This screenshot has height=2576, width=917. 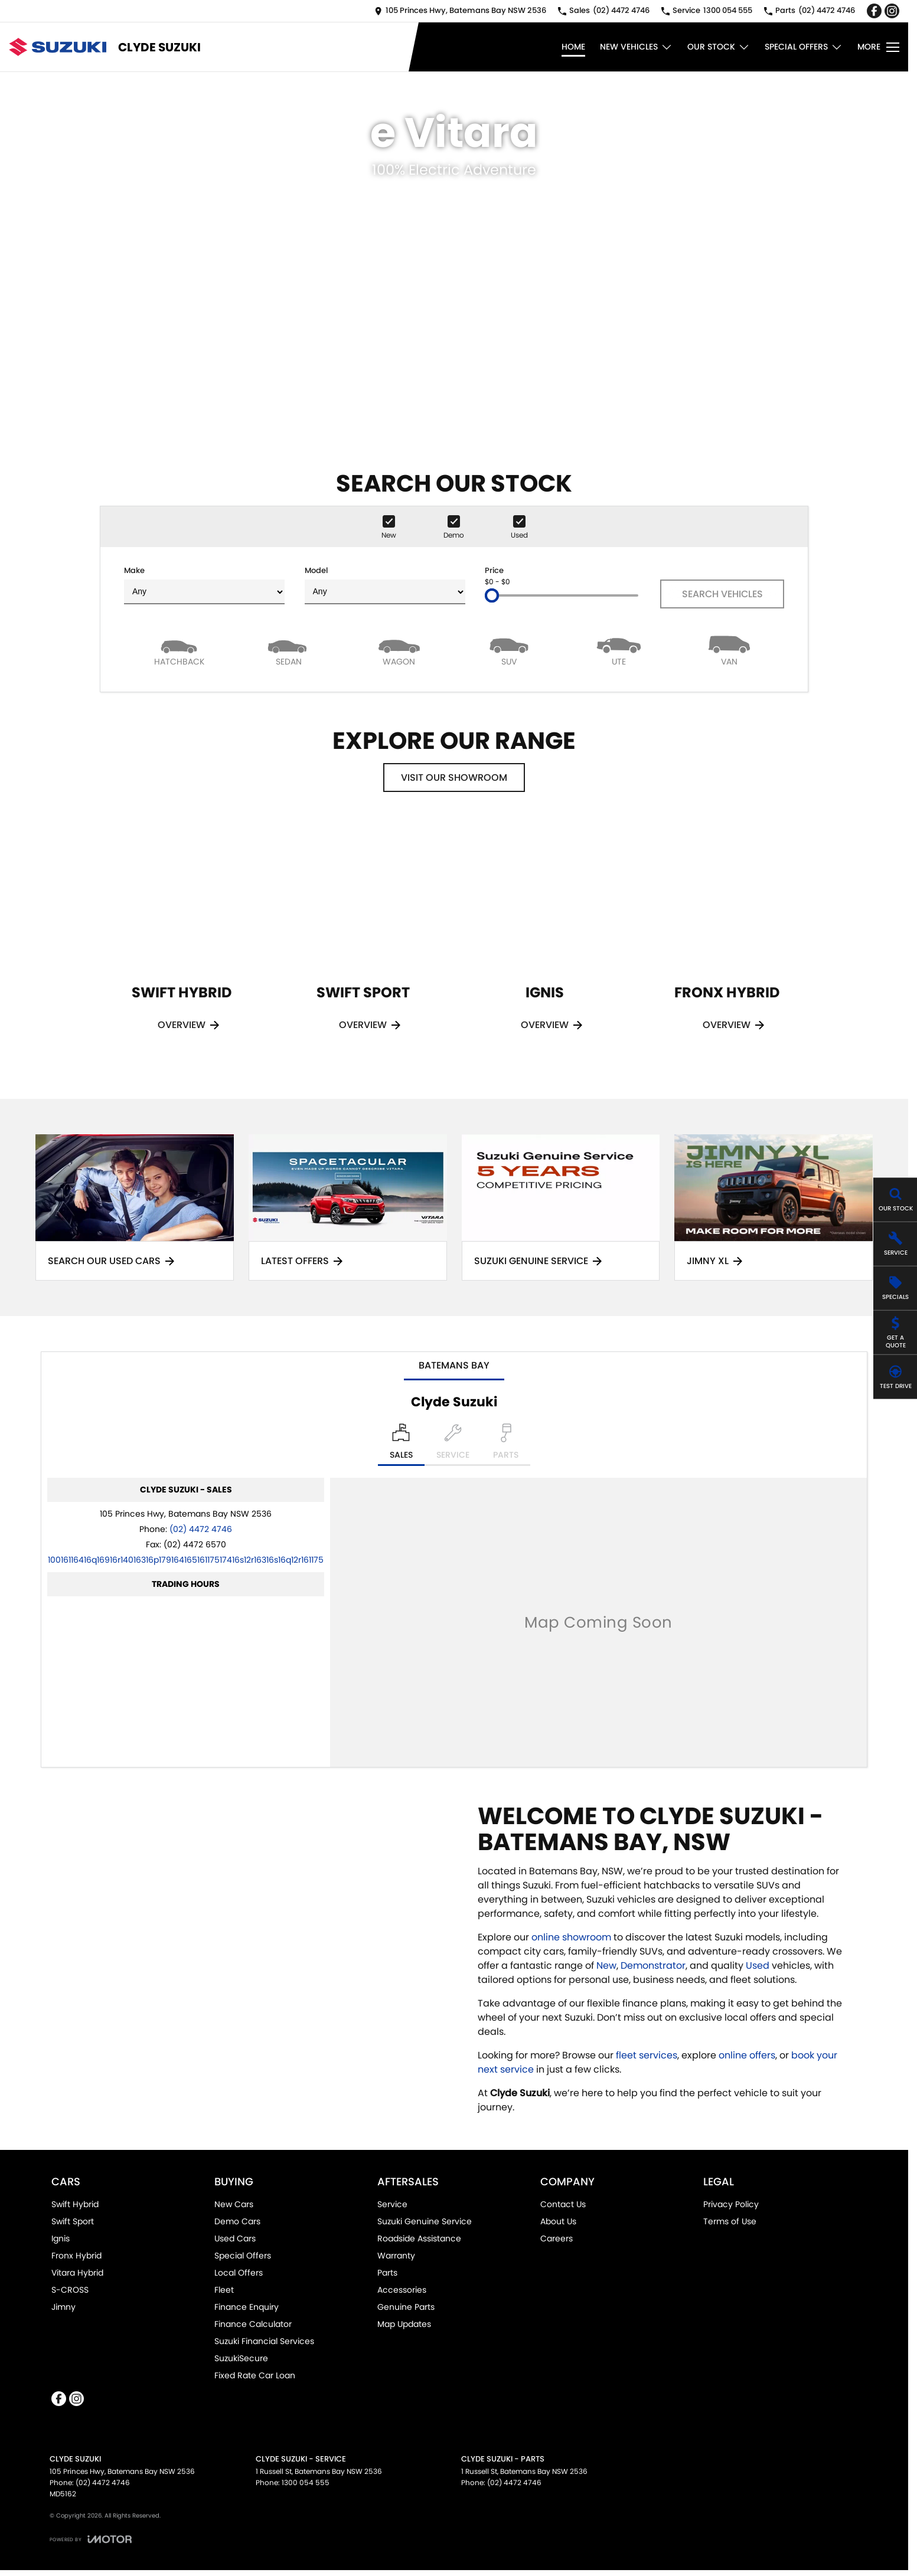 What do you see at coordinates (401, 1444) in the screenshot?
I see `[Location]` at bounding box center [401, 1444].